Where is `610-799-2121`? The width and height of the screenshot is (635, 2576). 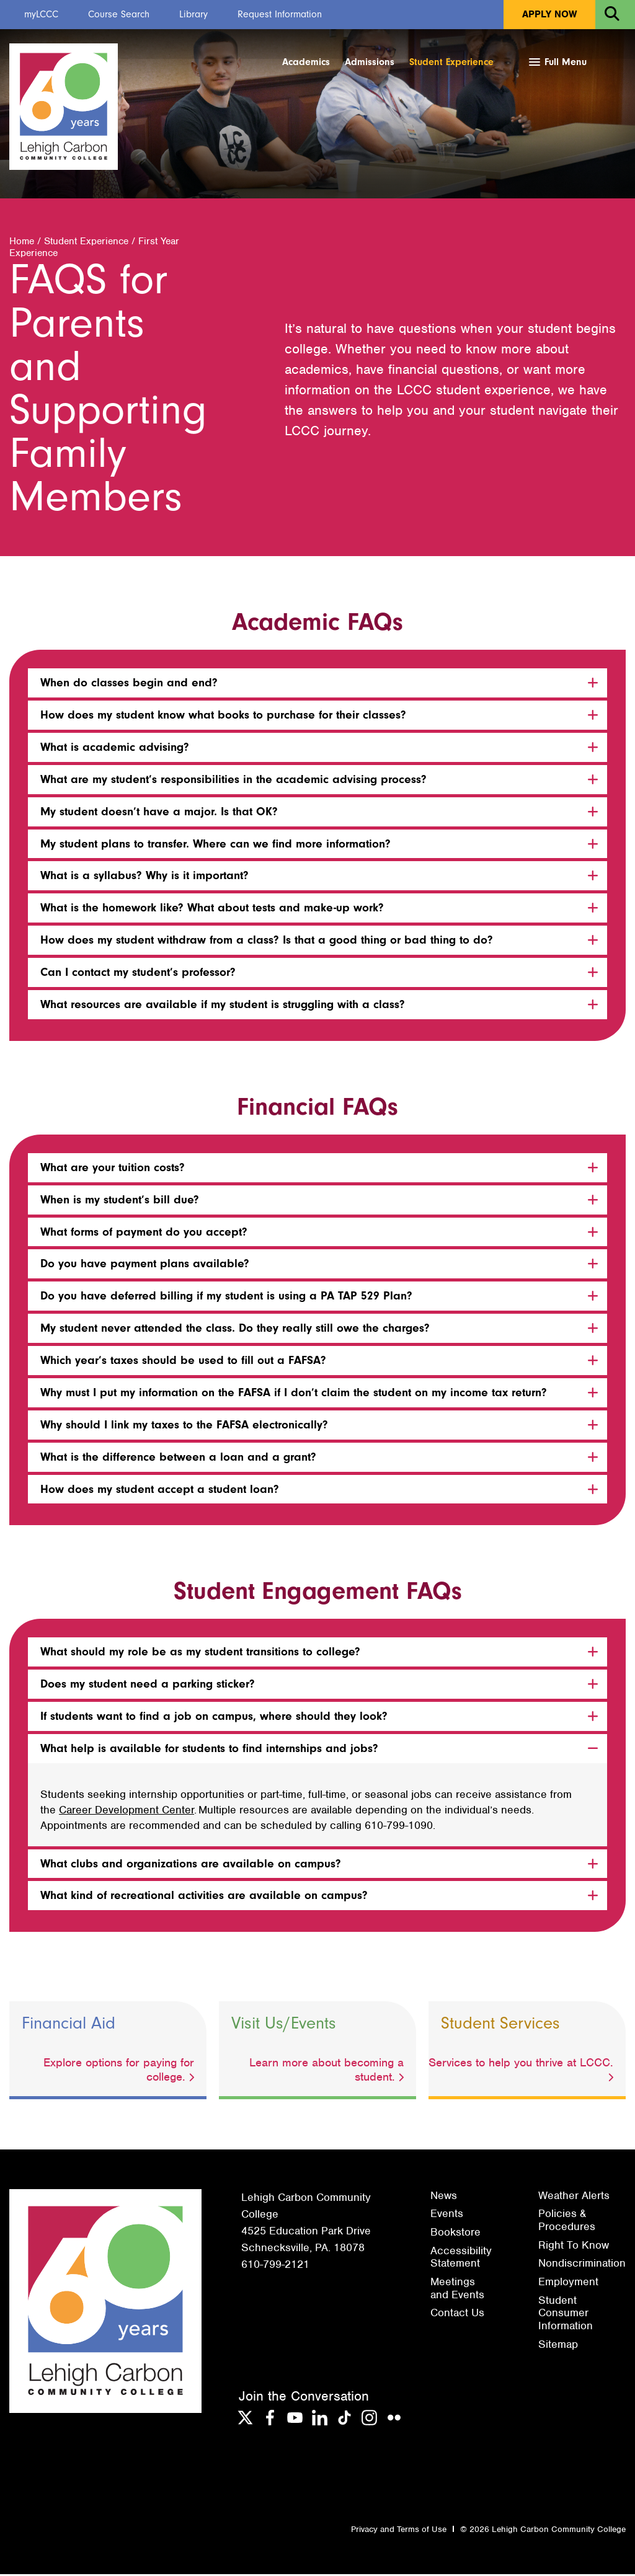 610-799-2121 is located at coordinates (275, 2266).